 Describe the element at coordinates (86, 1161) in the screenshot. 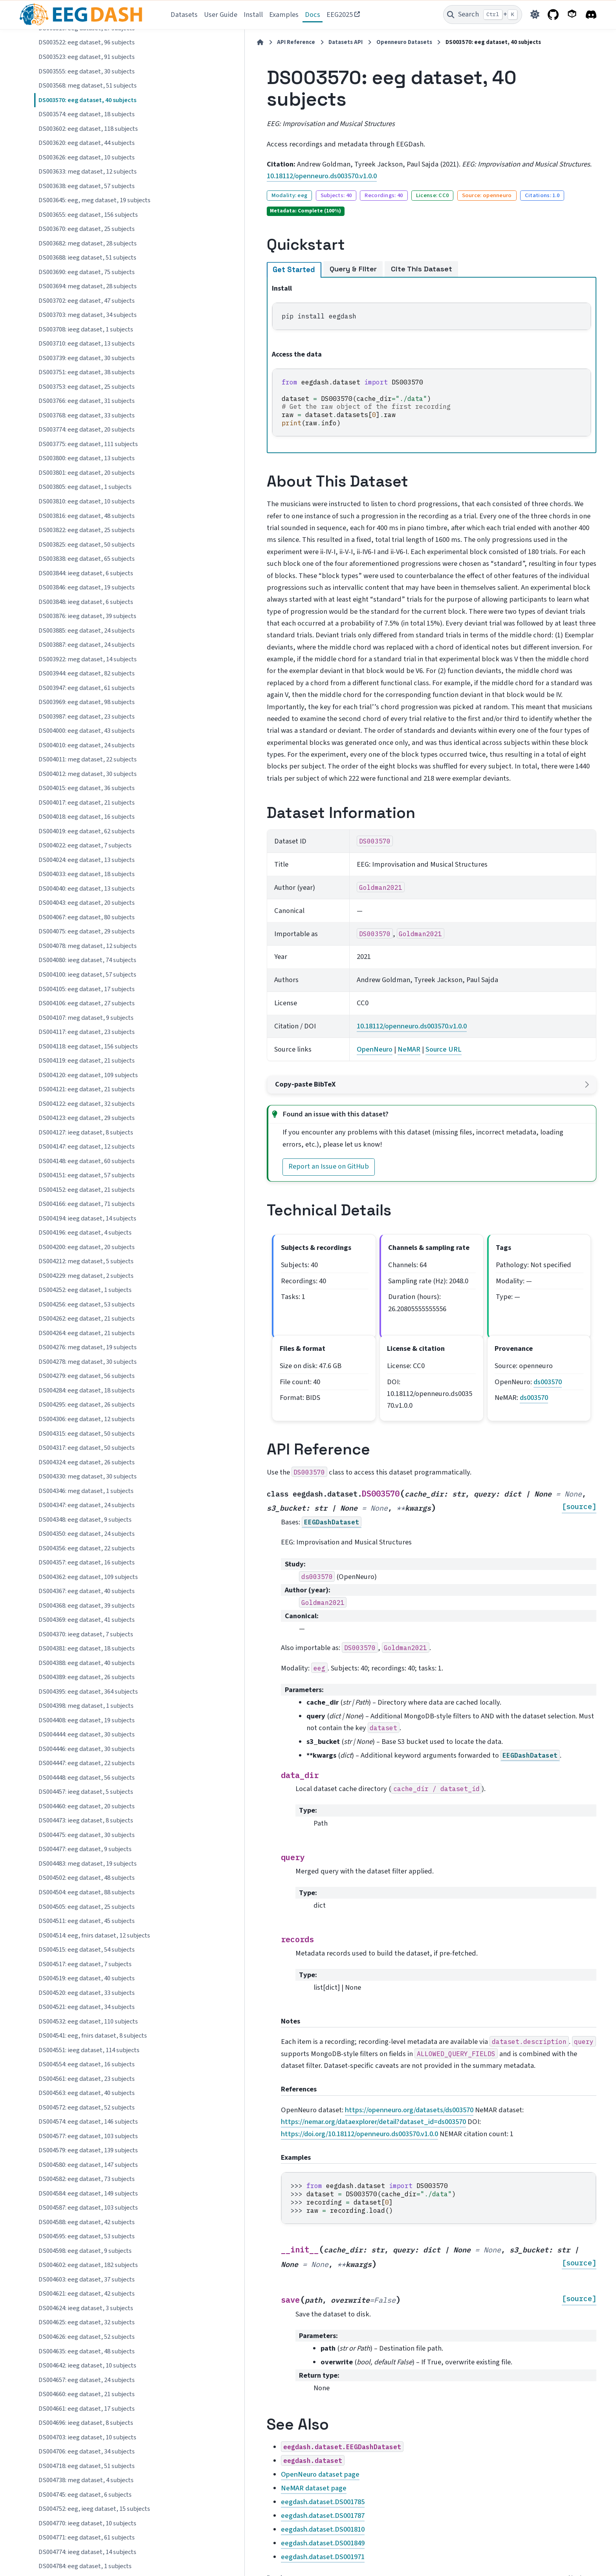

I see `DS004148: eeg dataset, 60 subjects` at that location.